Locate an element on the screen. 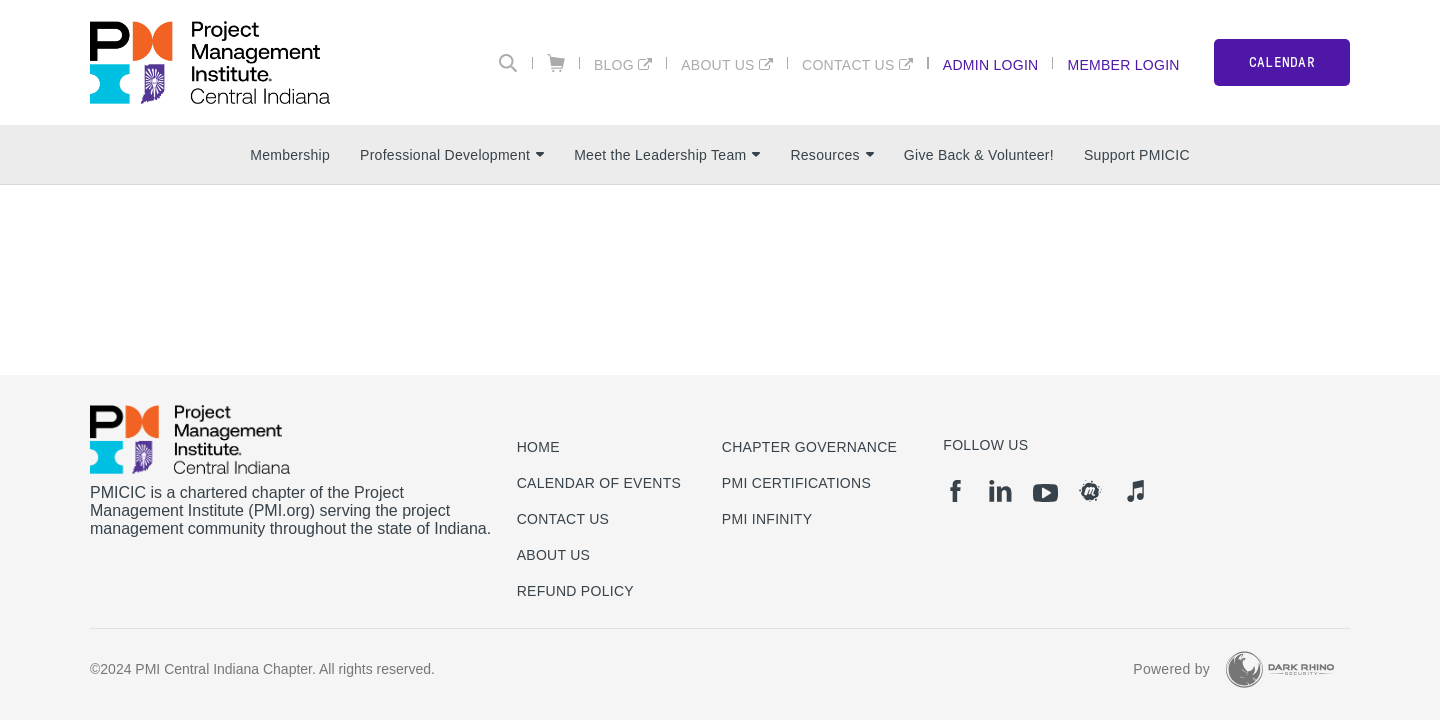 This screenshot has height=720, width=1440. Resources is located at coordinates (831, 155).